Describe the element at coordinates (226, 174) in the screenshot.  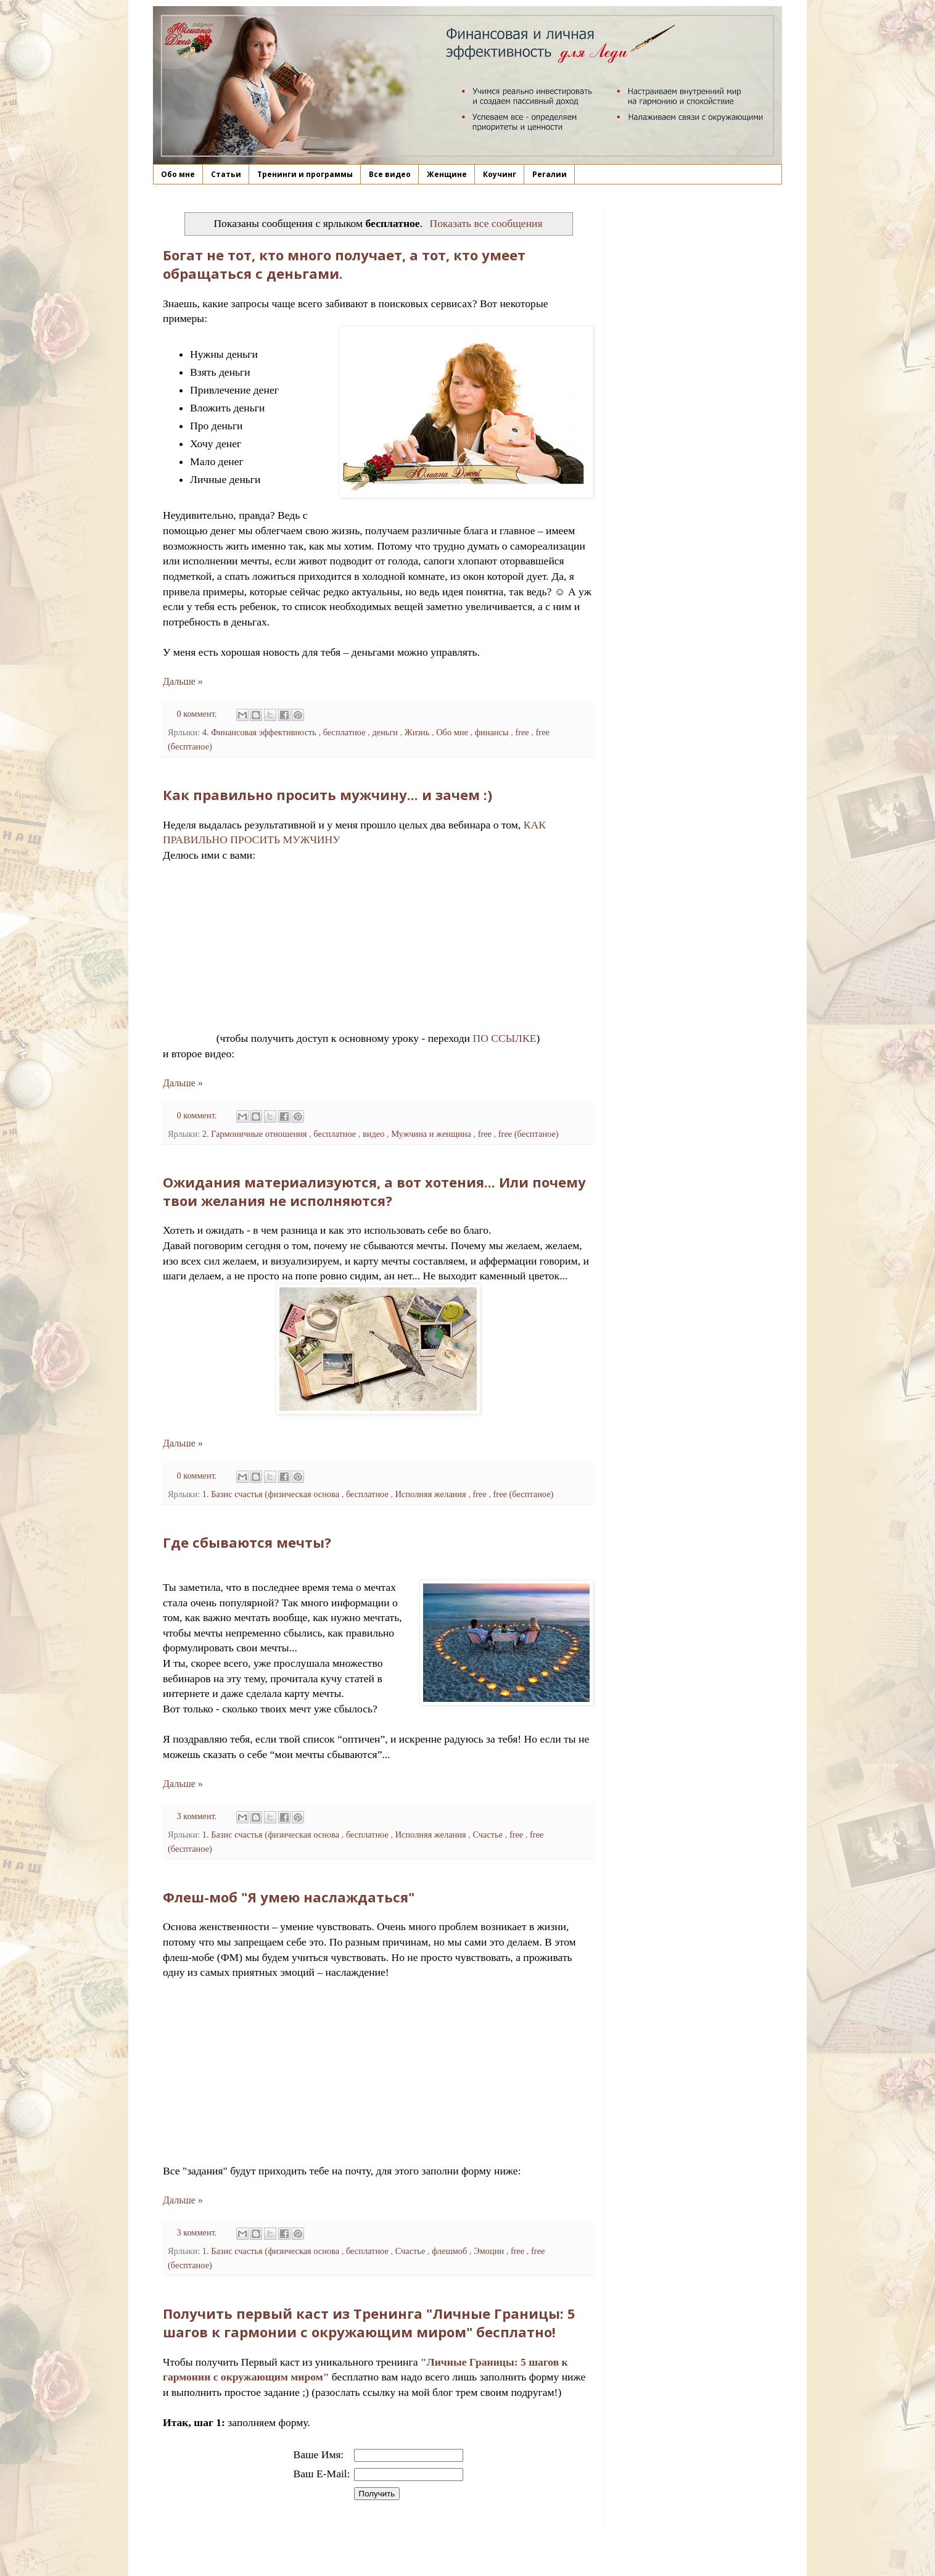
I see `Статьи` at that location.